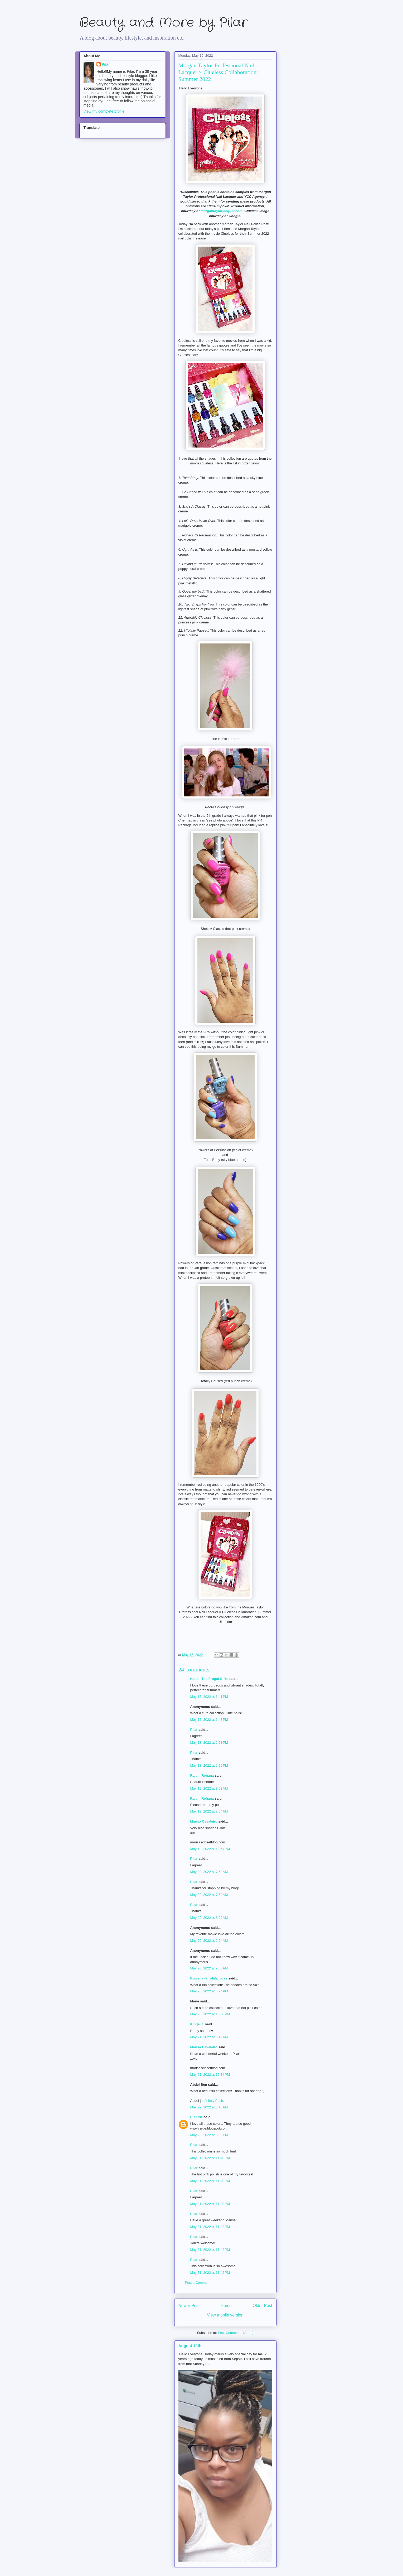 The image size is (403, 2576). Describe the element at coordinates (209, 1811) in the screenshot. I see `May 19, 2022 at 3:04 AM` at that location.